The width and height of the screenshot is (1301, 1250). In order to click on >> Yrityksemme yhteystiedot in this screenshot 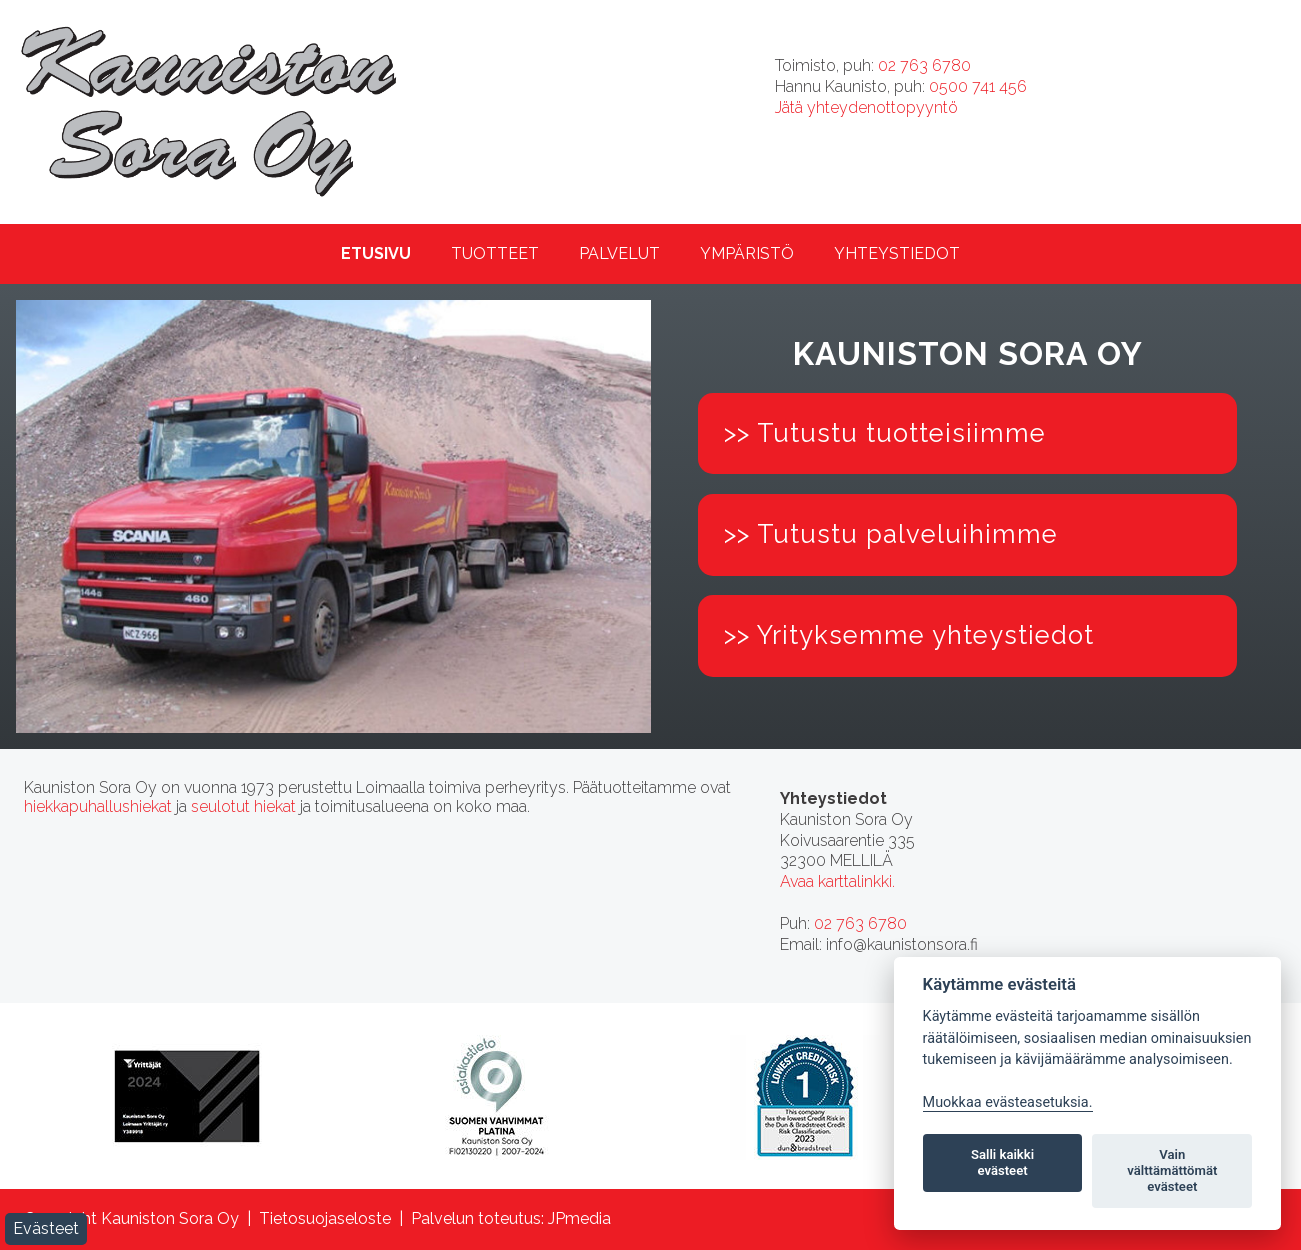, I will do `click(909, 635)`.